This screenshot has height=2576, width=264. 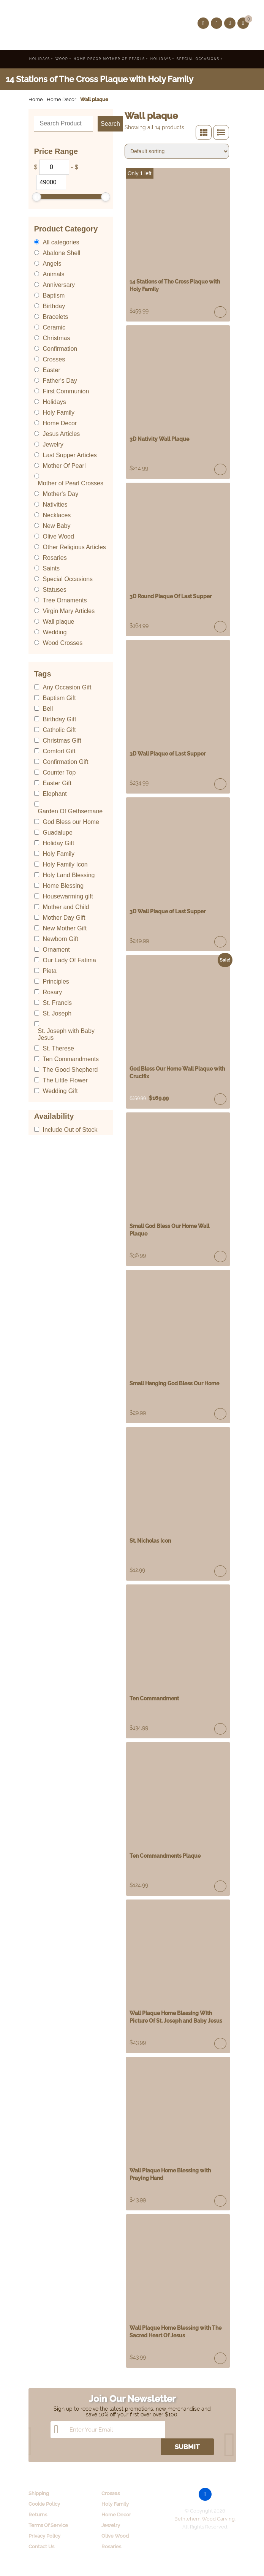 I want to click on Housewarming gift, so click(x=68, y=896).